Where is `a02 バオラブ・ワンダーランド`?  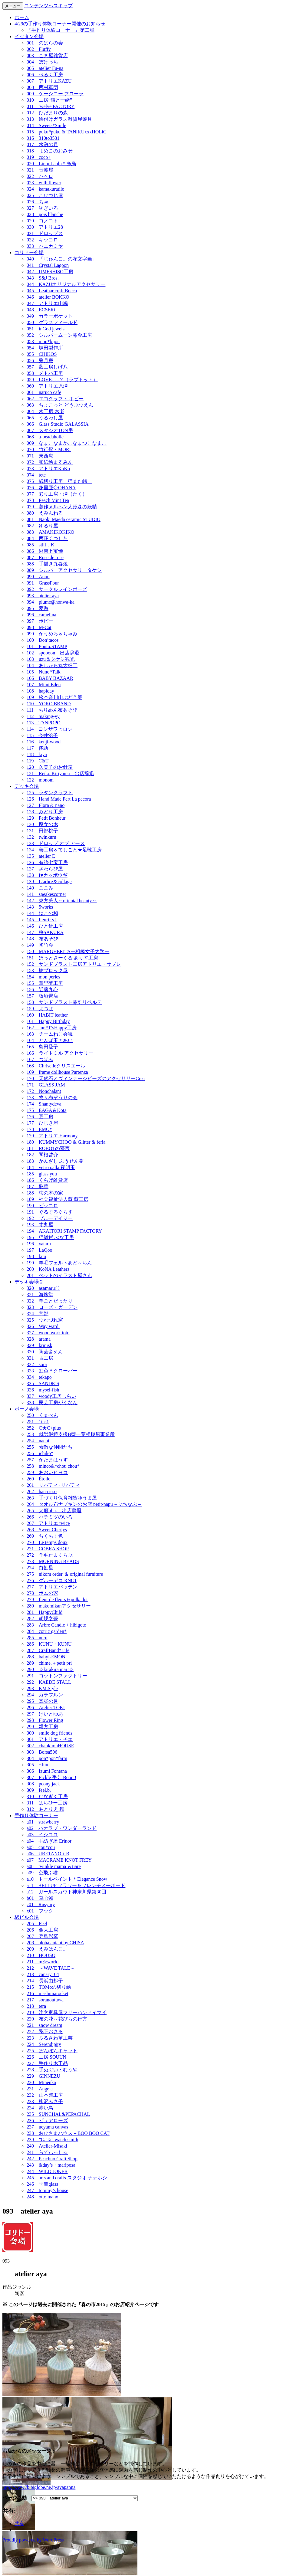 a02 バオラブ・ワンダーランド is located at coordinates (62, 1828).